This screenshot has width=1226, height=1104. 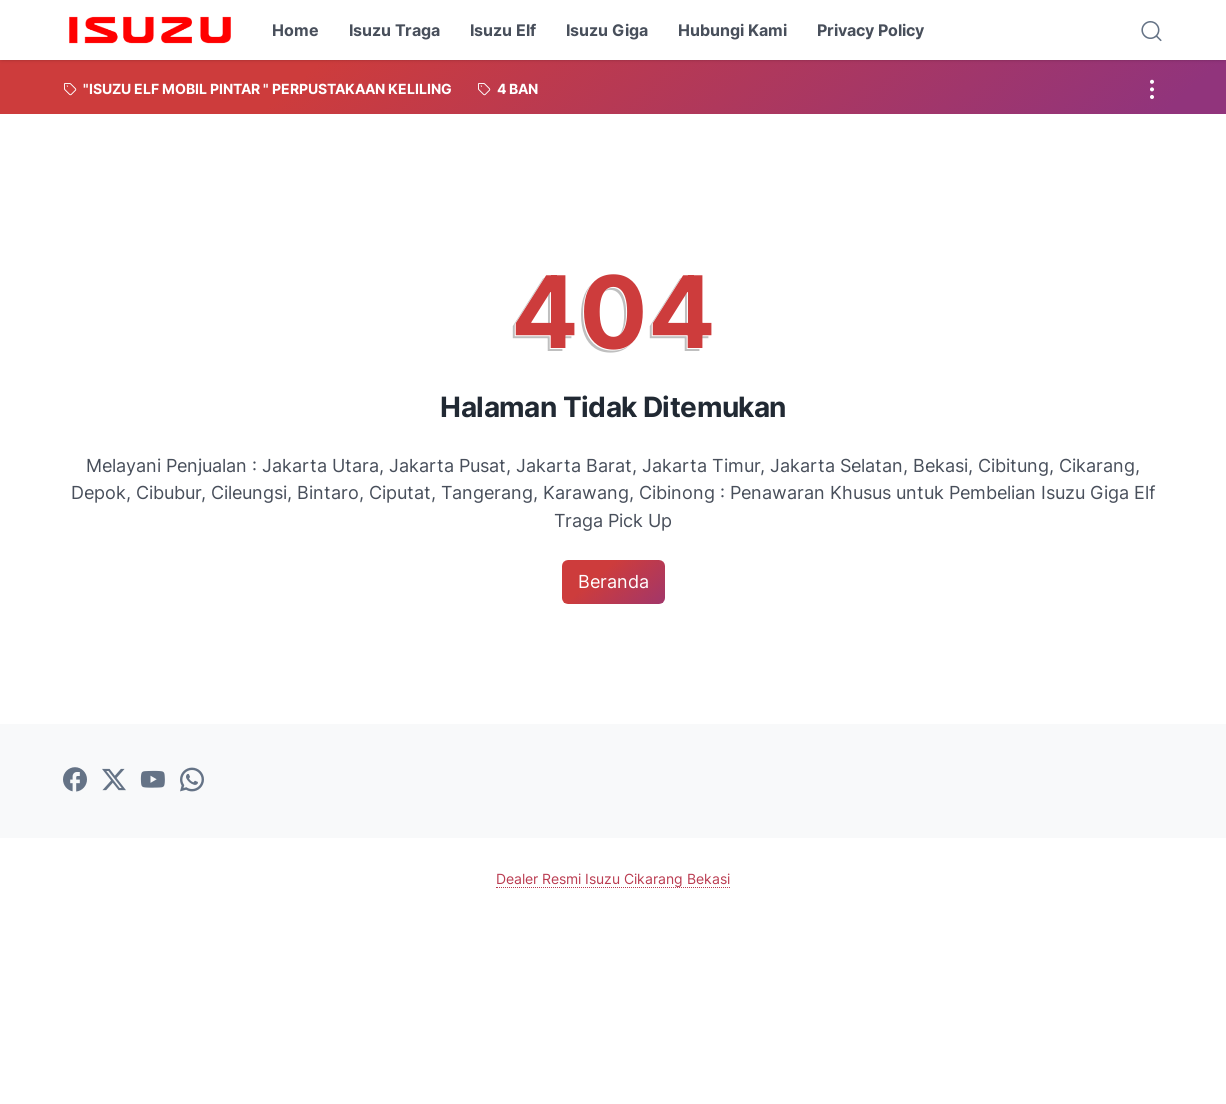 What do you see at coordinates (503, 30) in the screenshot?
I see `Isuzu Elf` at bounding box center [503, 30].